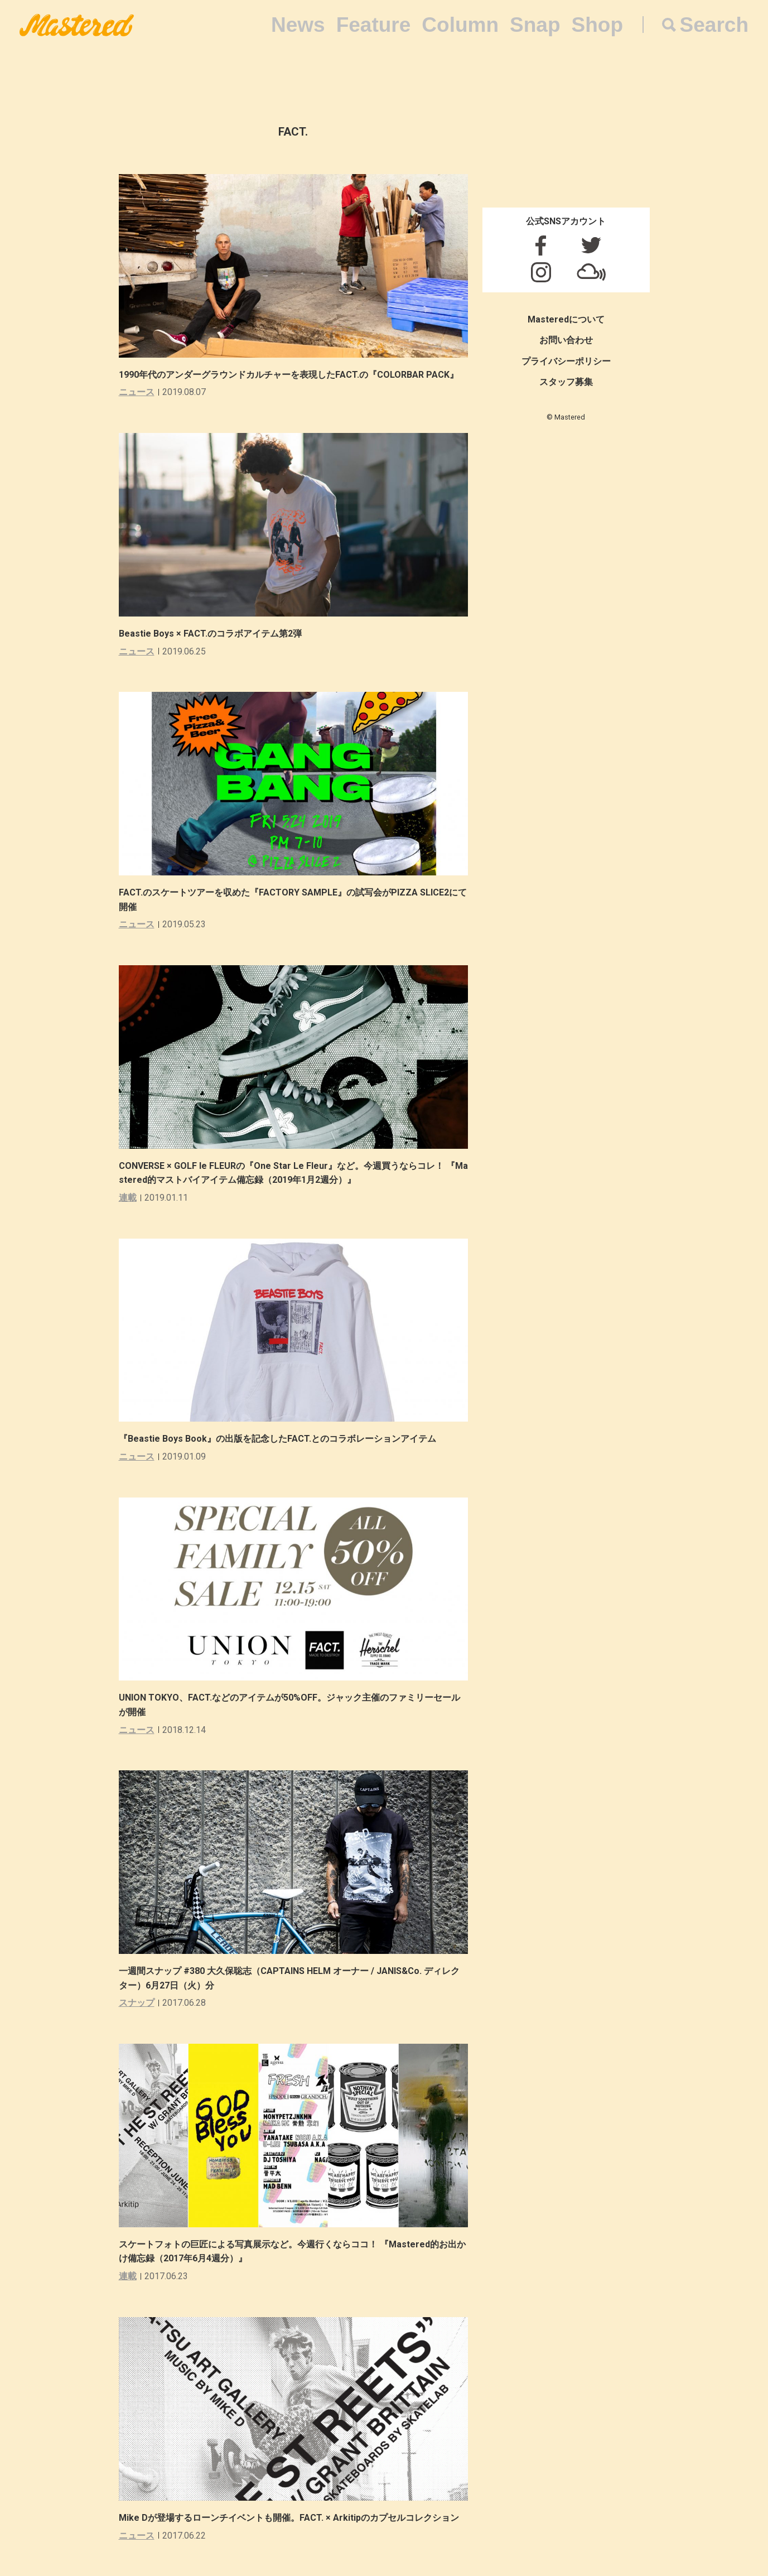  Describe the element at coordinates (277, 1438) in the screenshot. I see `『Beastie Boys Book』の出版を記念したFACT.とのコラボレーションアイテム` at that location.